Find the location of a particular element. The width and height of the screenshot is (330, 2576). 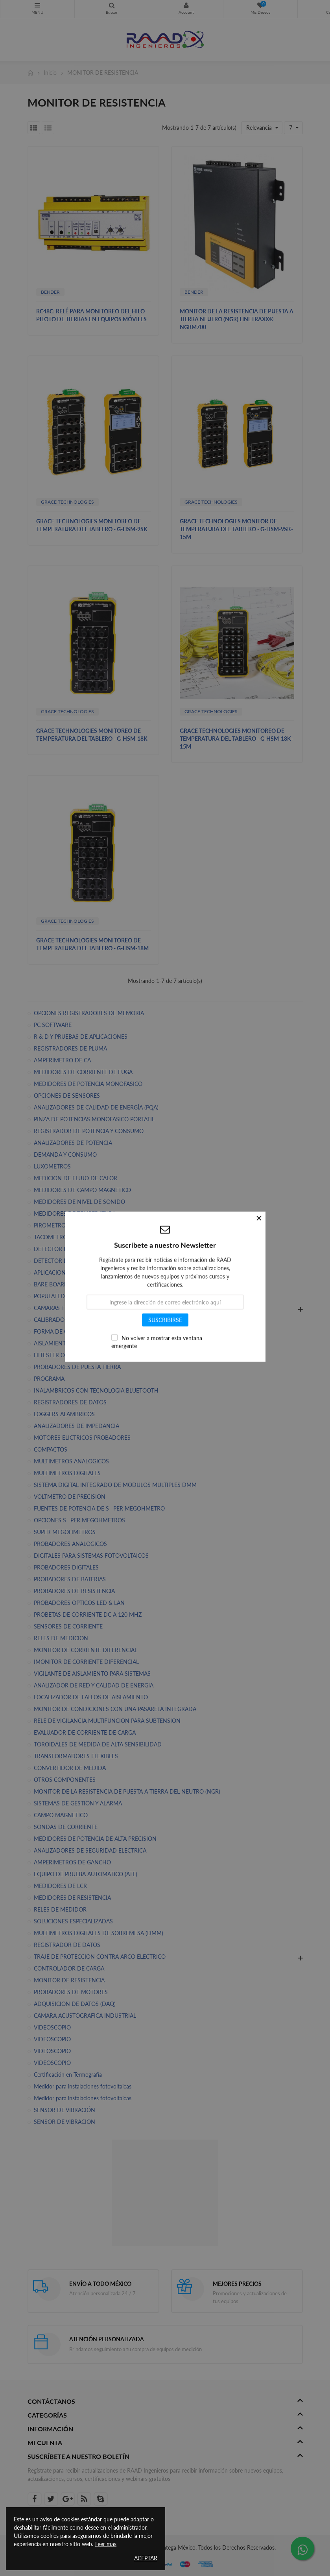

CONTROLADOR DE CARGA is located at coordinates (69, 1968).